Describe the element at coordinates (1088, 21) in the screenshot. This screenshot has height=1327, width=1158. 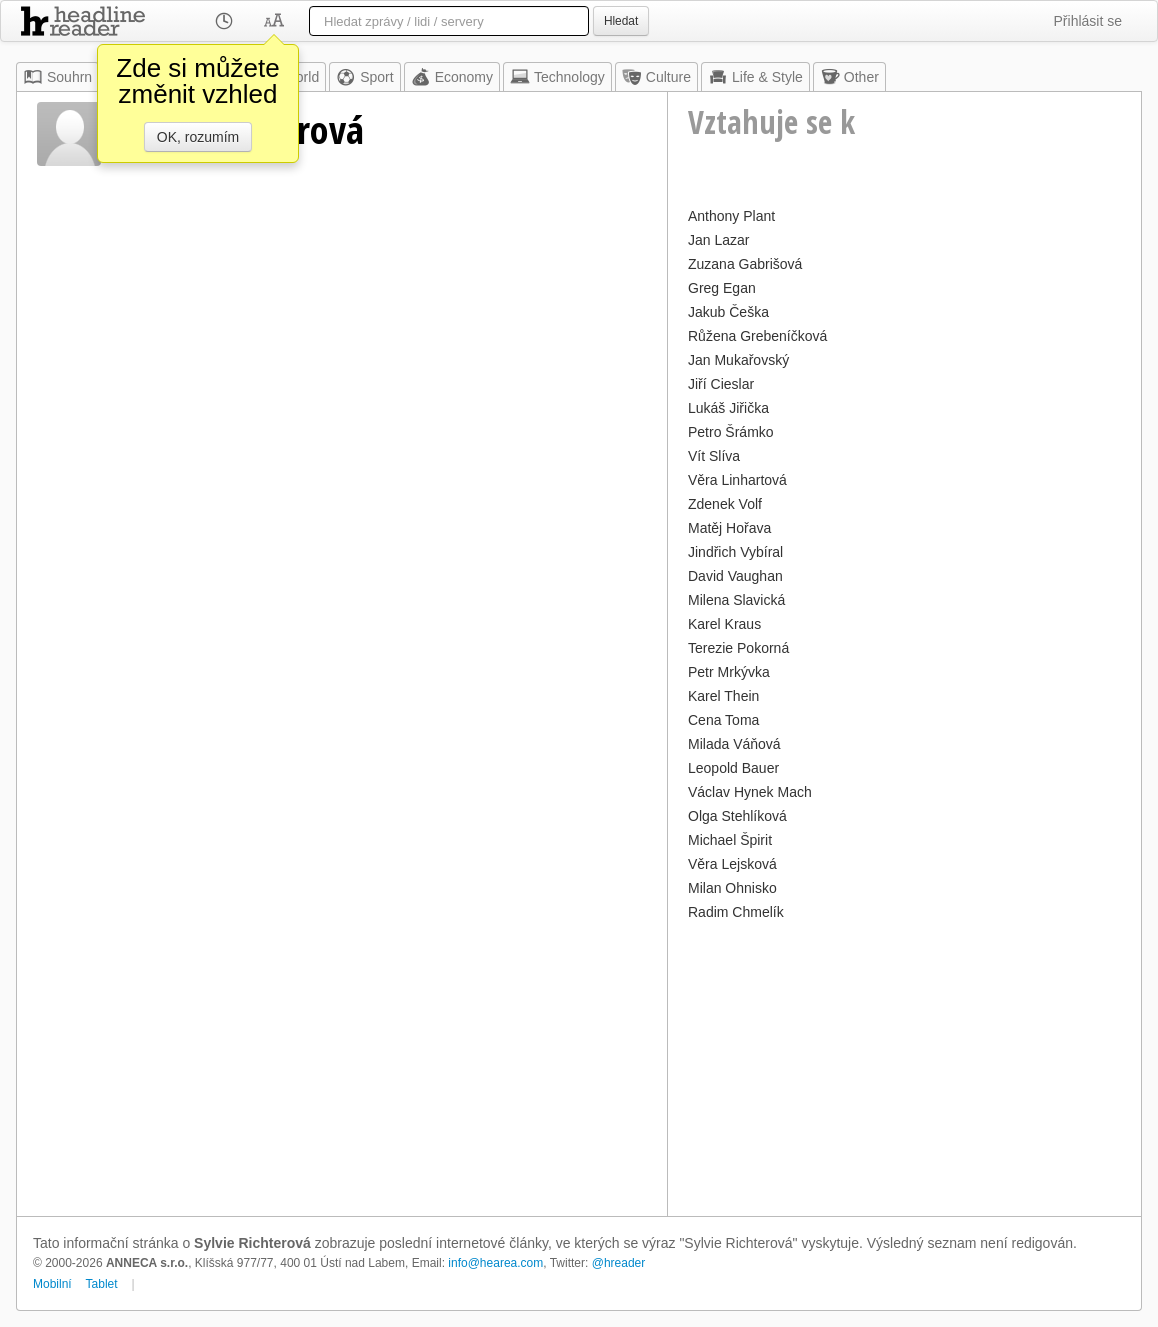
I see `Přihlásit se` at that location.